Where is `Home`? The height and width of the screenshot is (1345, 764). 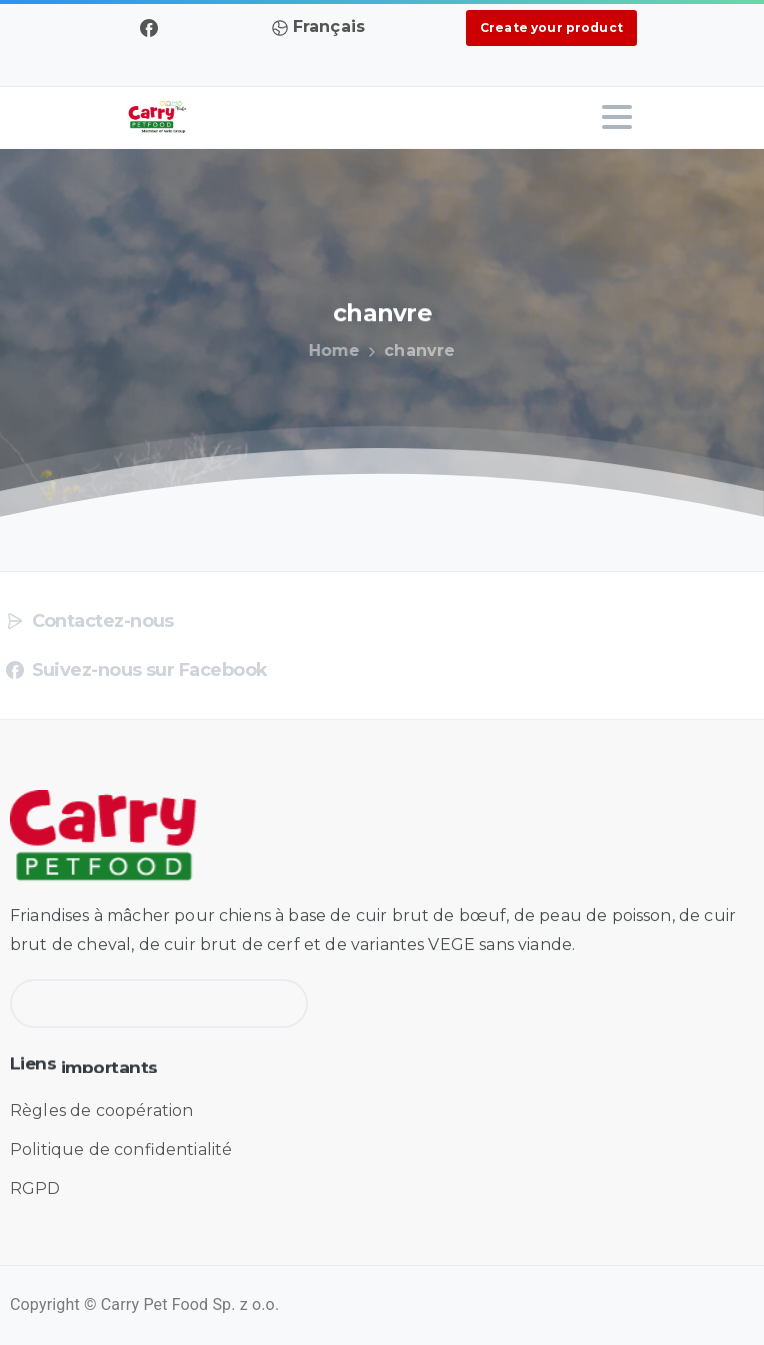
Home is located at coordinates (331, 350).